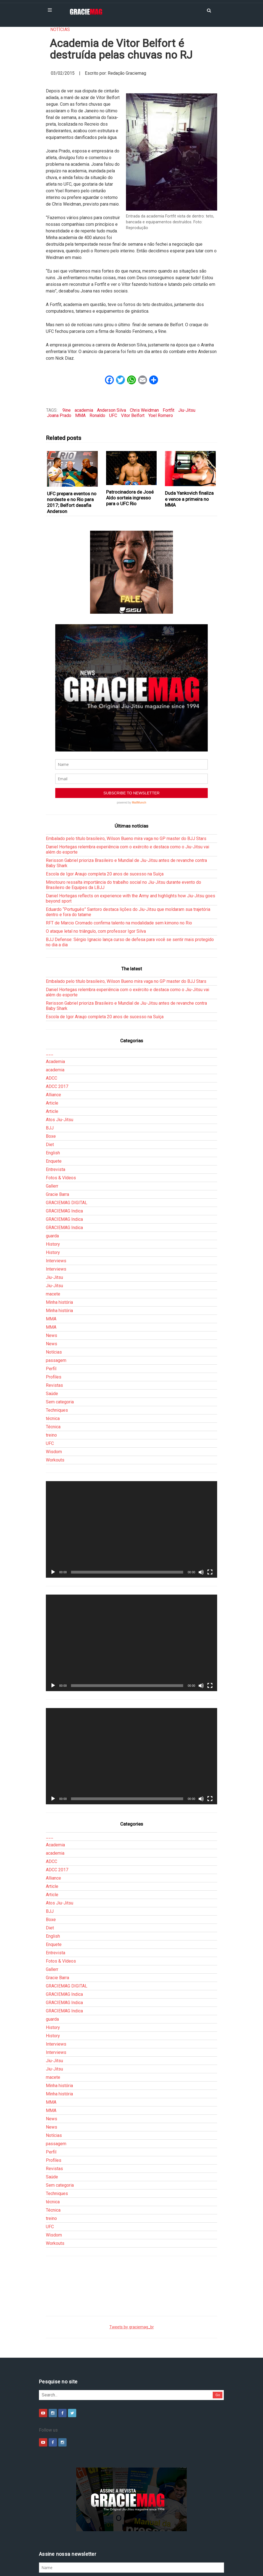 This screenshot has height=2576, width=263. What do you see at coordinates (131, 1471) in the screenshot?
I see `[application]` at bounding box center [131, 1471].